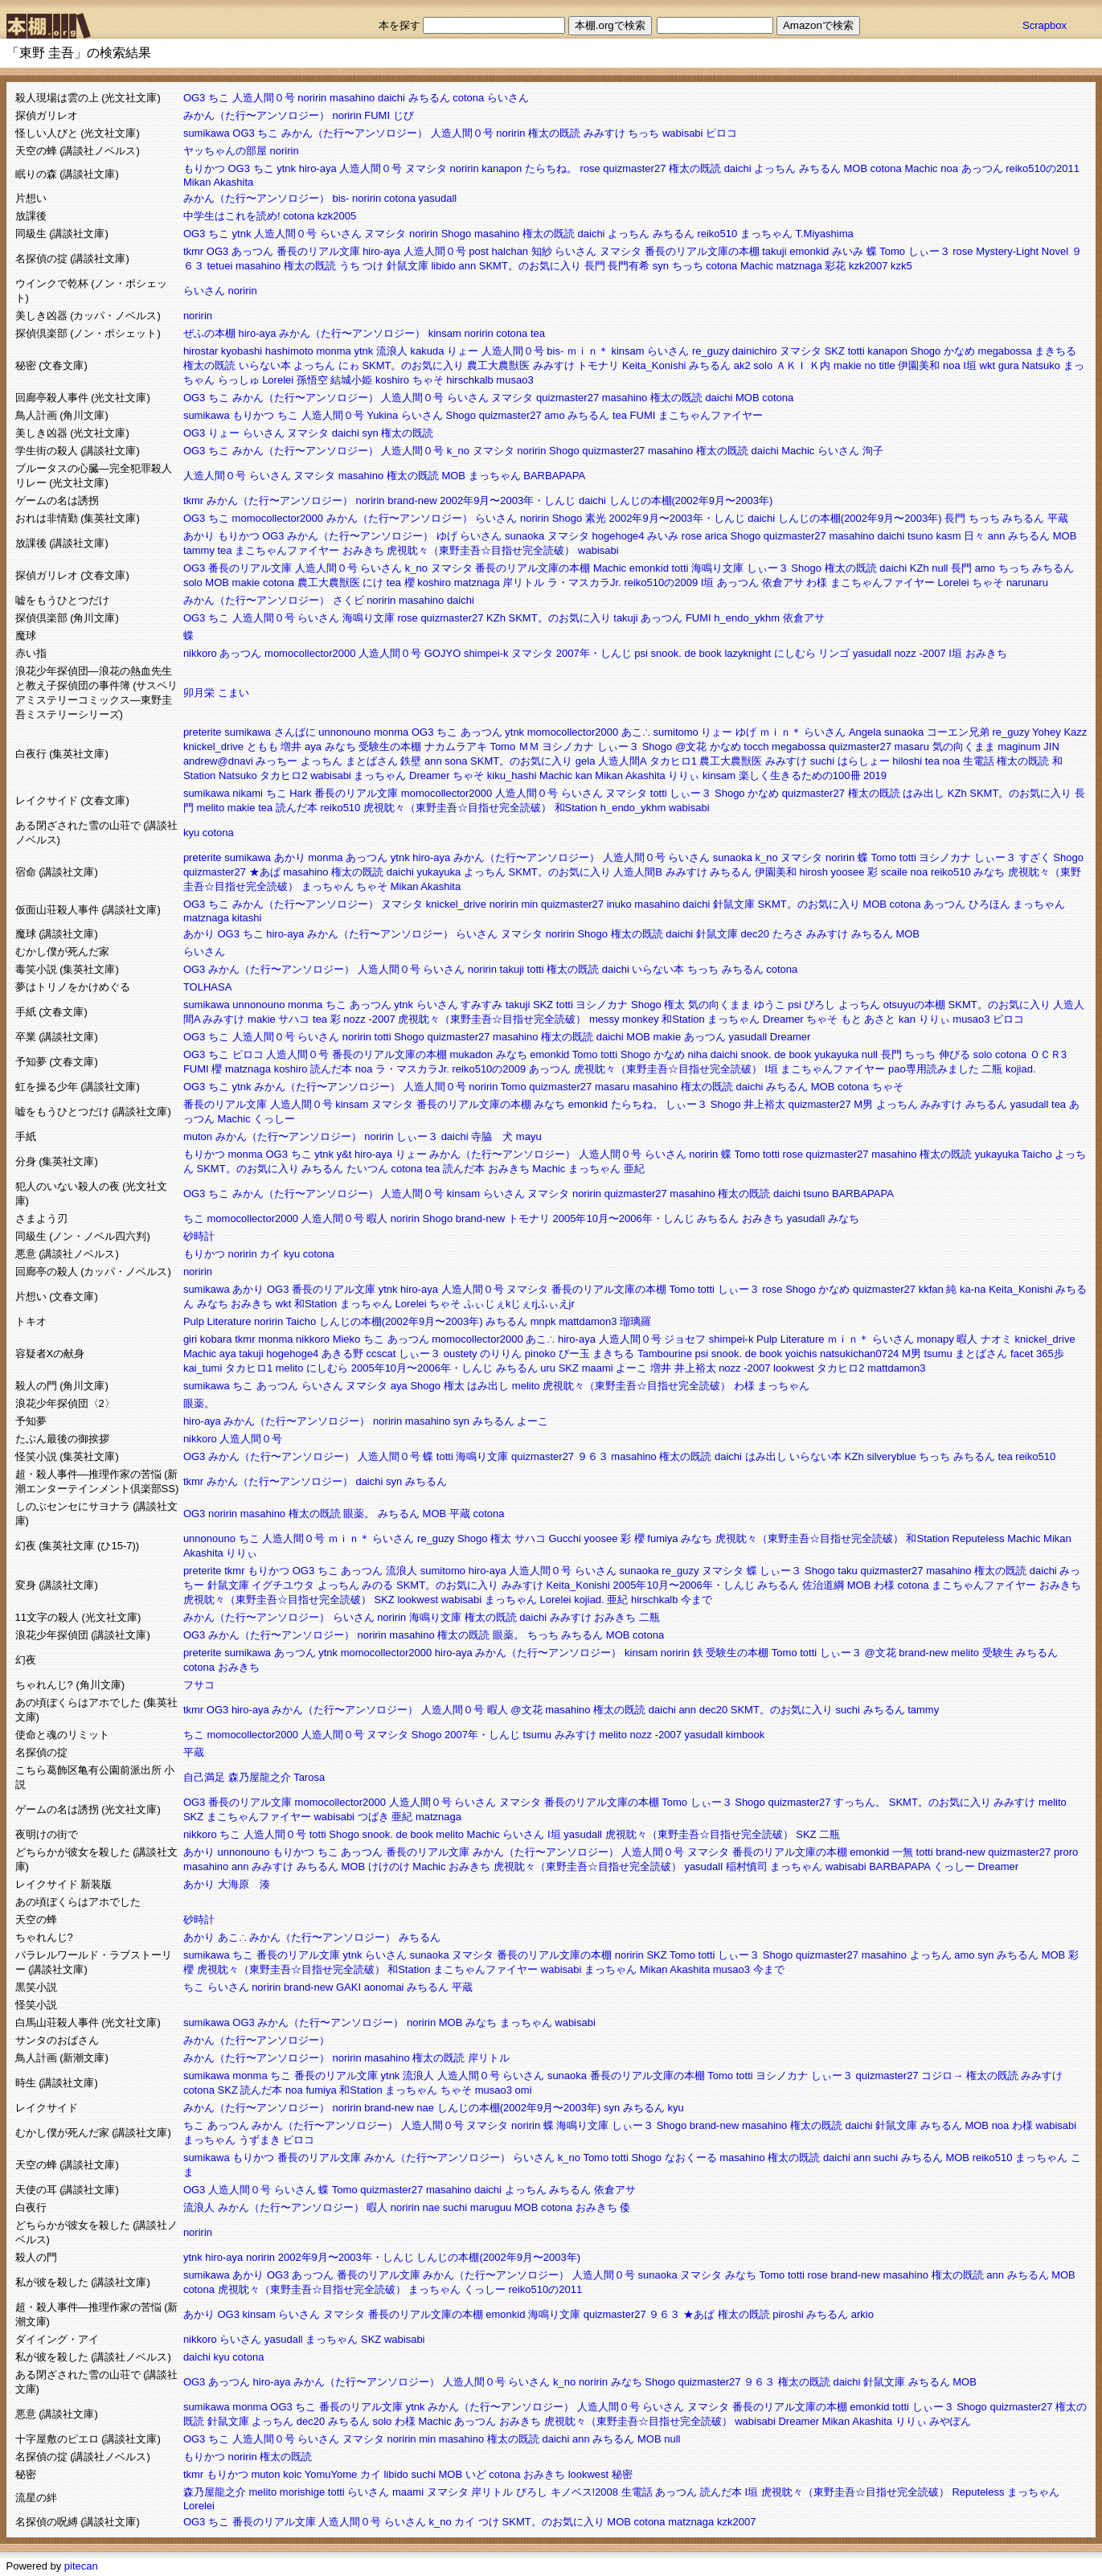 This screenshot has width=1102, height=2576. Describe the element at coordinates (313, 746) in the screenshot. I see `aya` at that location.